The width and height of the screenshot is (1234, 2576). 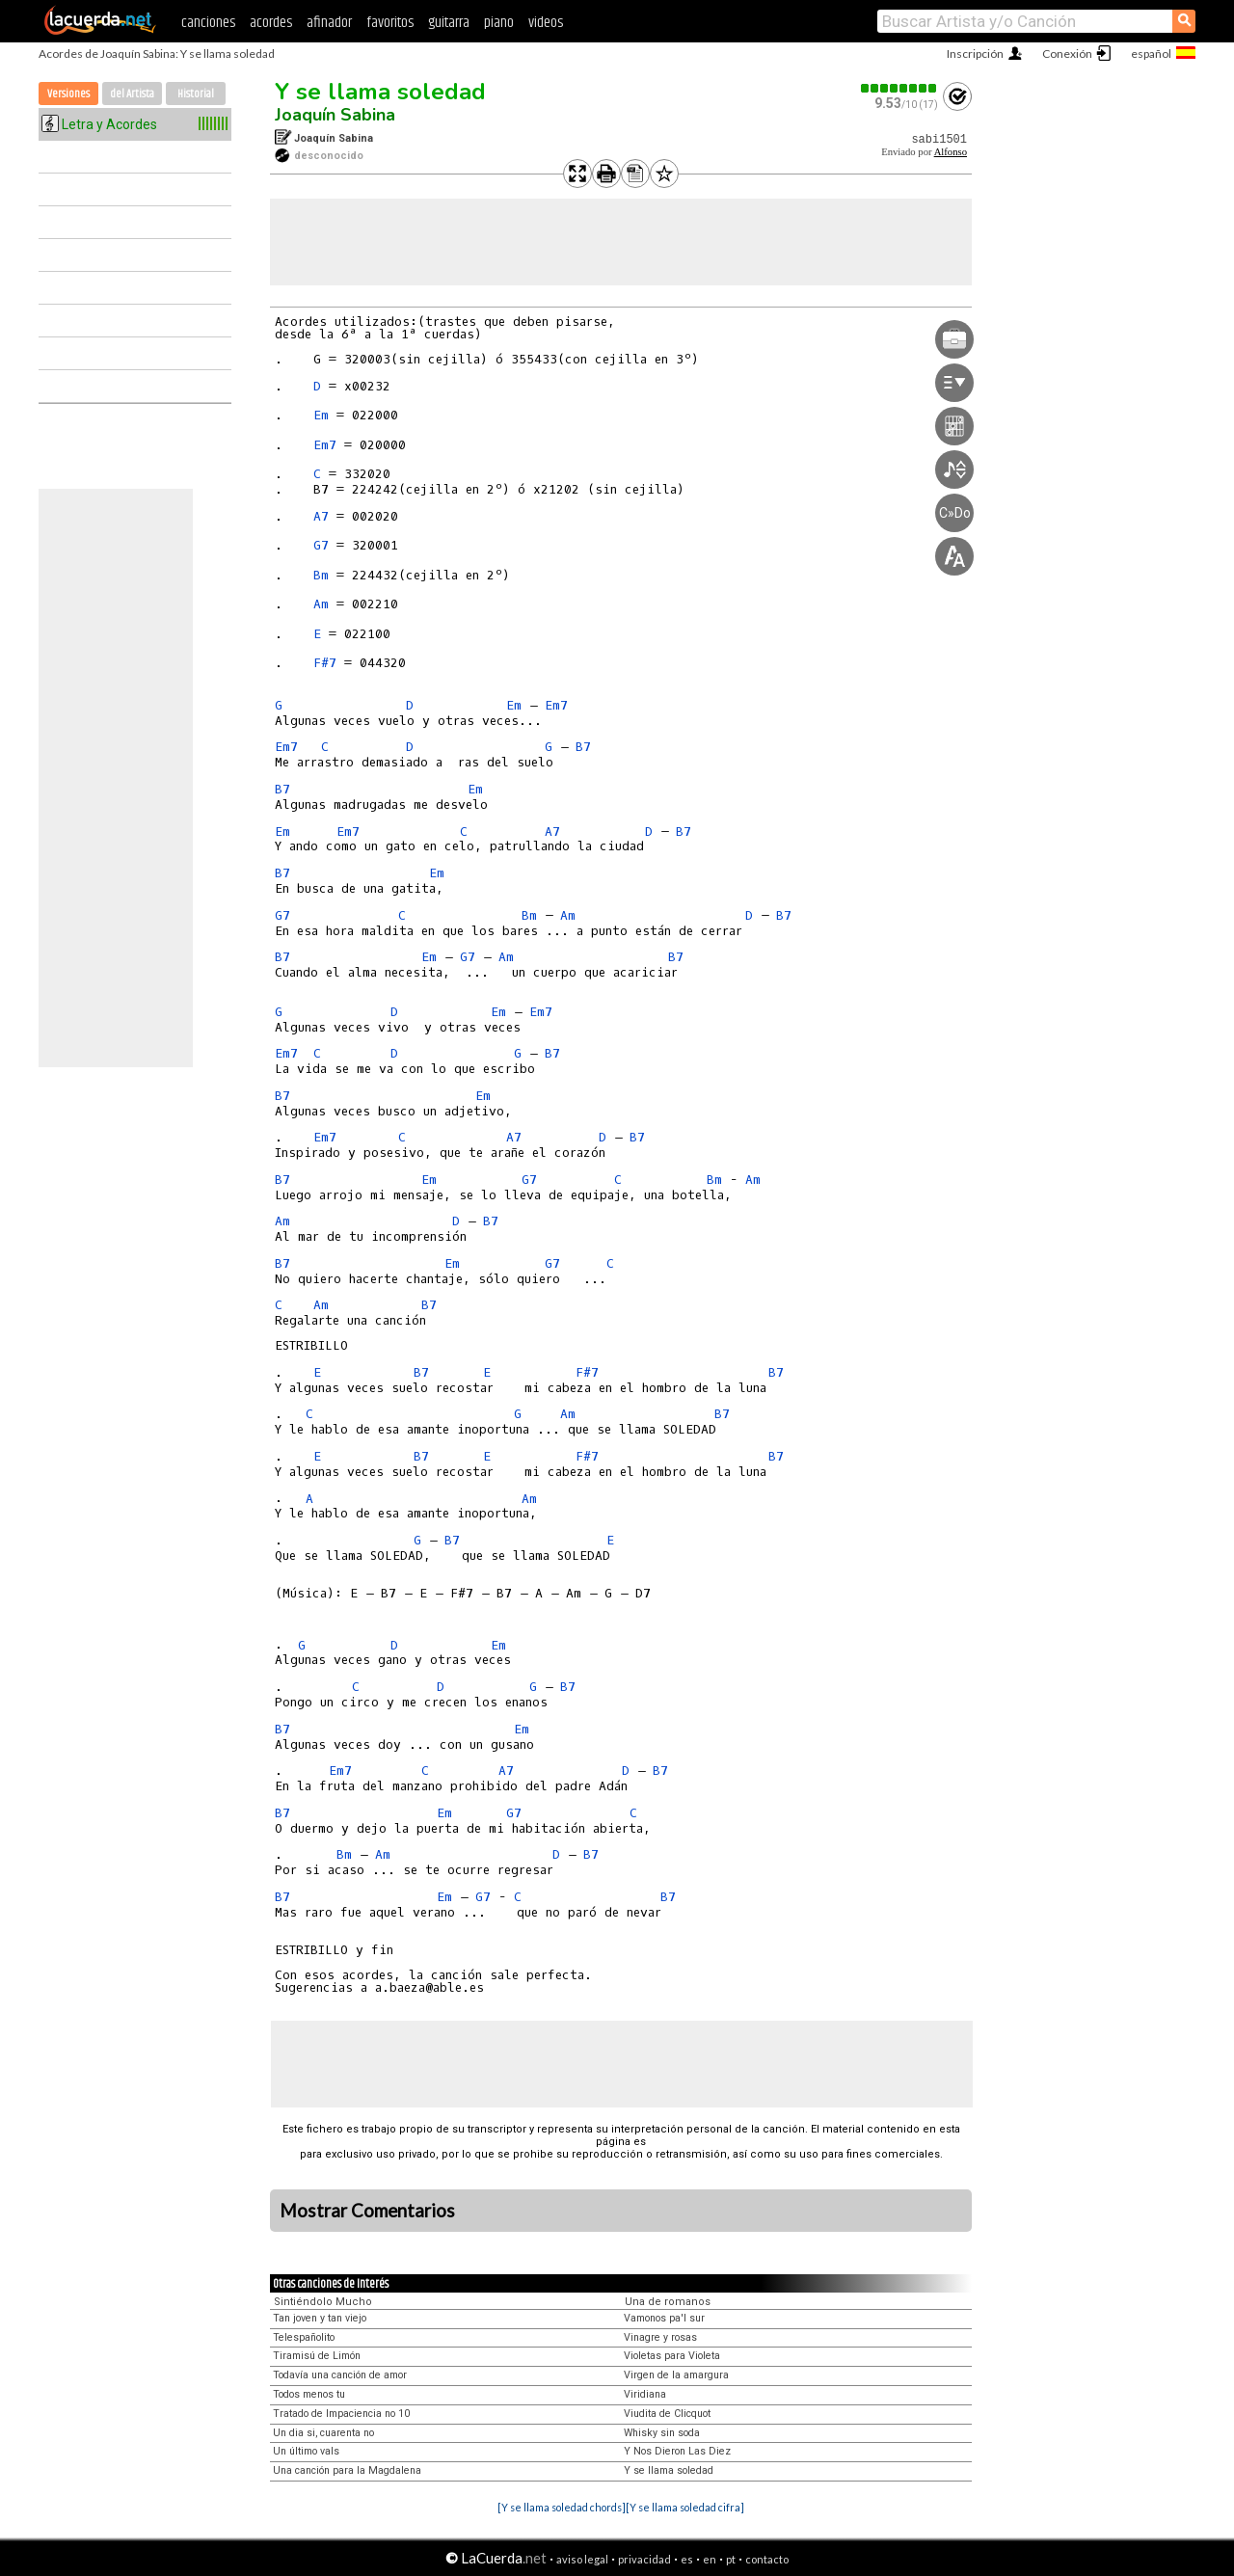 I want to click on del Artista, so click(x=132, y=94).